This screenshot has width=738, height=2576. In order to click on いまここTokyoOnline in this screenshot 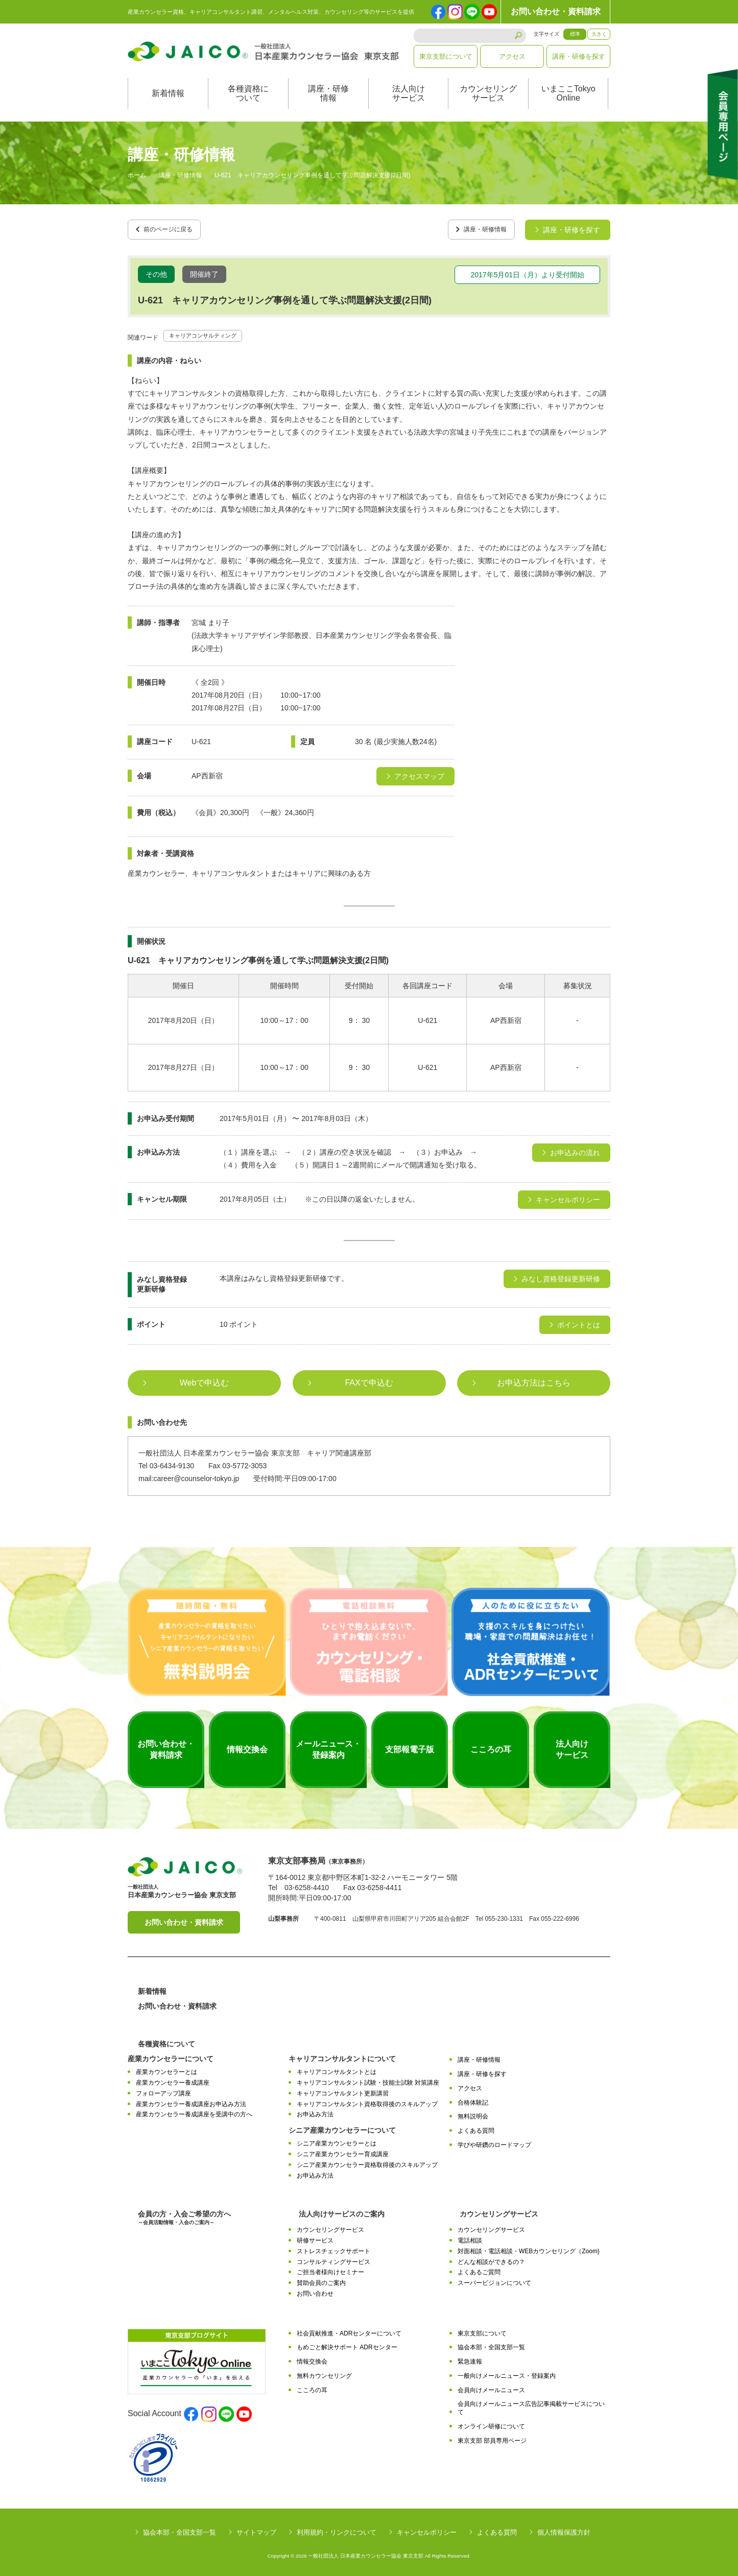, I will do `click(568, 93)`.